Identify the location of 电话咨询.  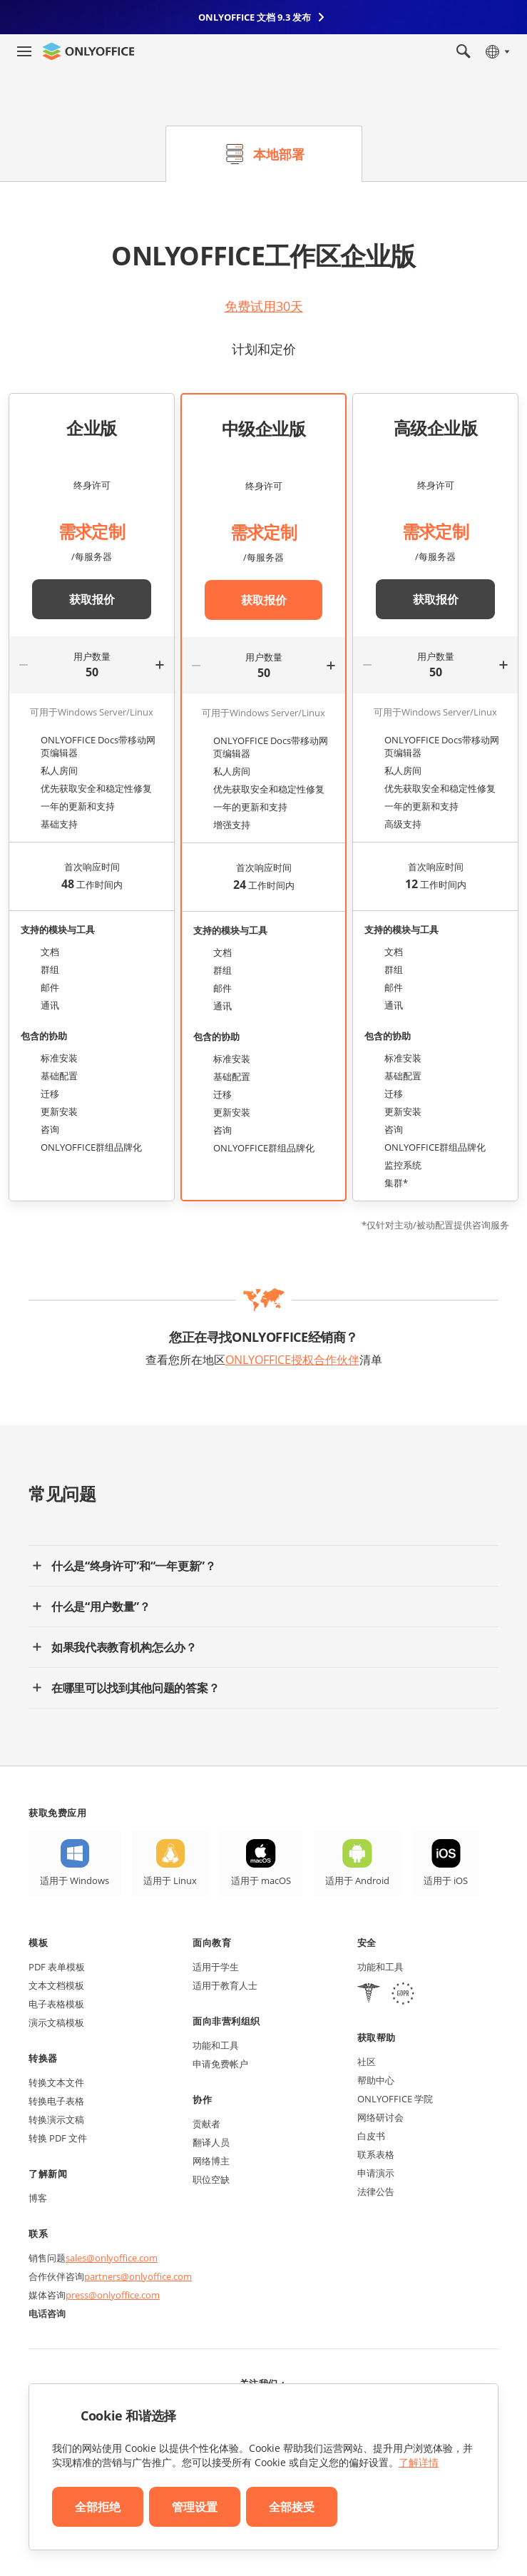
(47, 2313).